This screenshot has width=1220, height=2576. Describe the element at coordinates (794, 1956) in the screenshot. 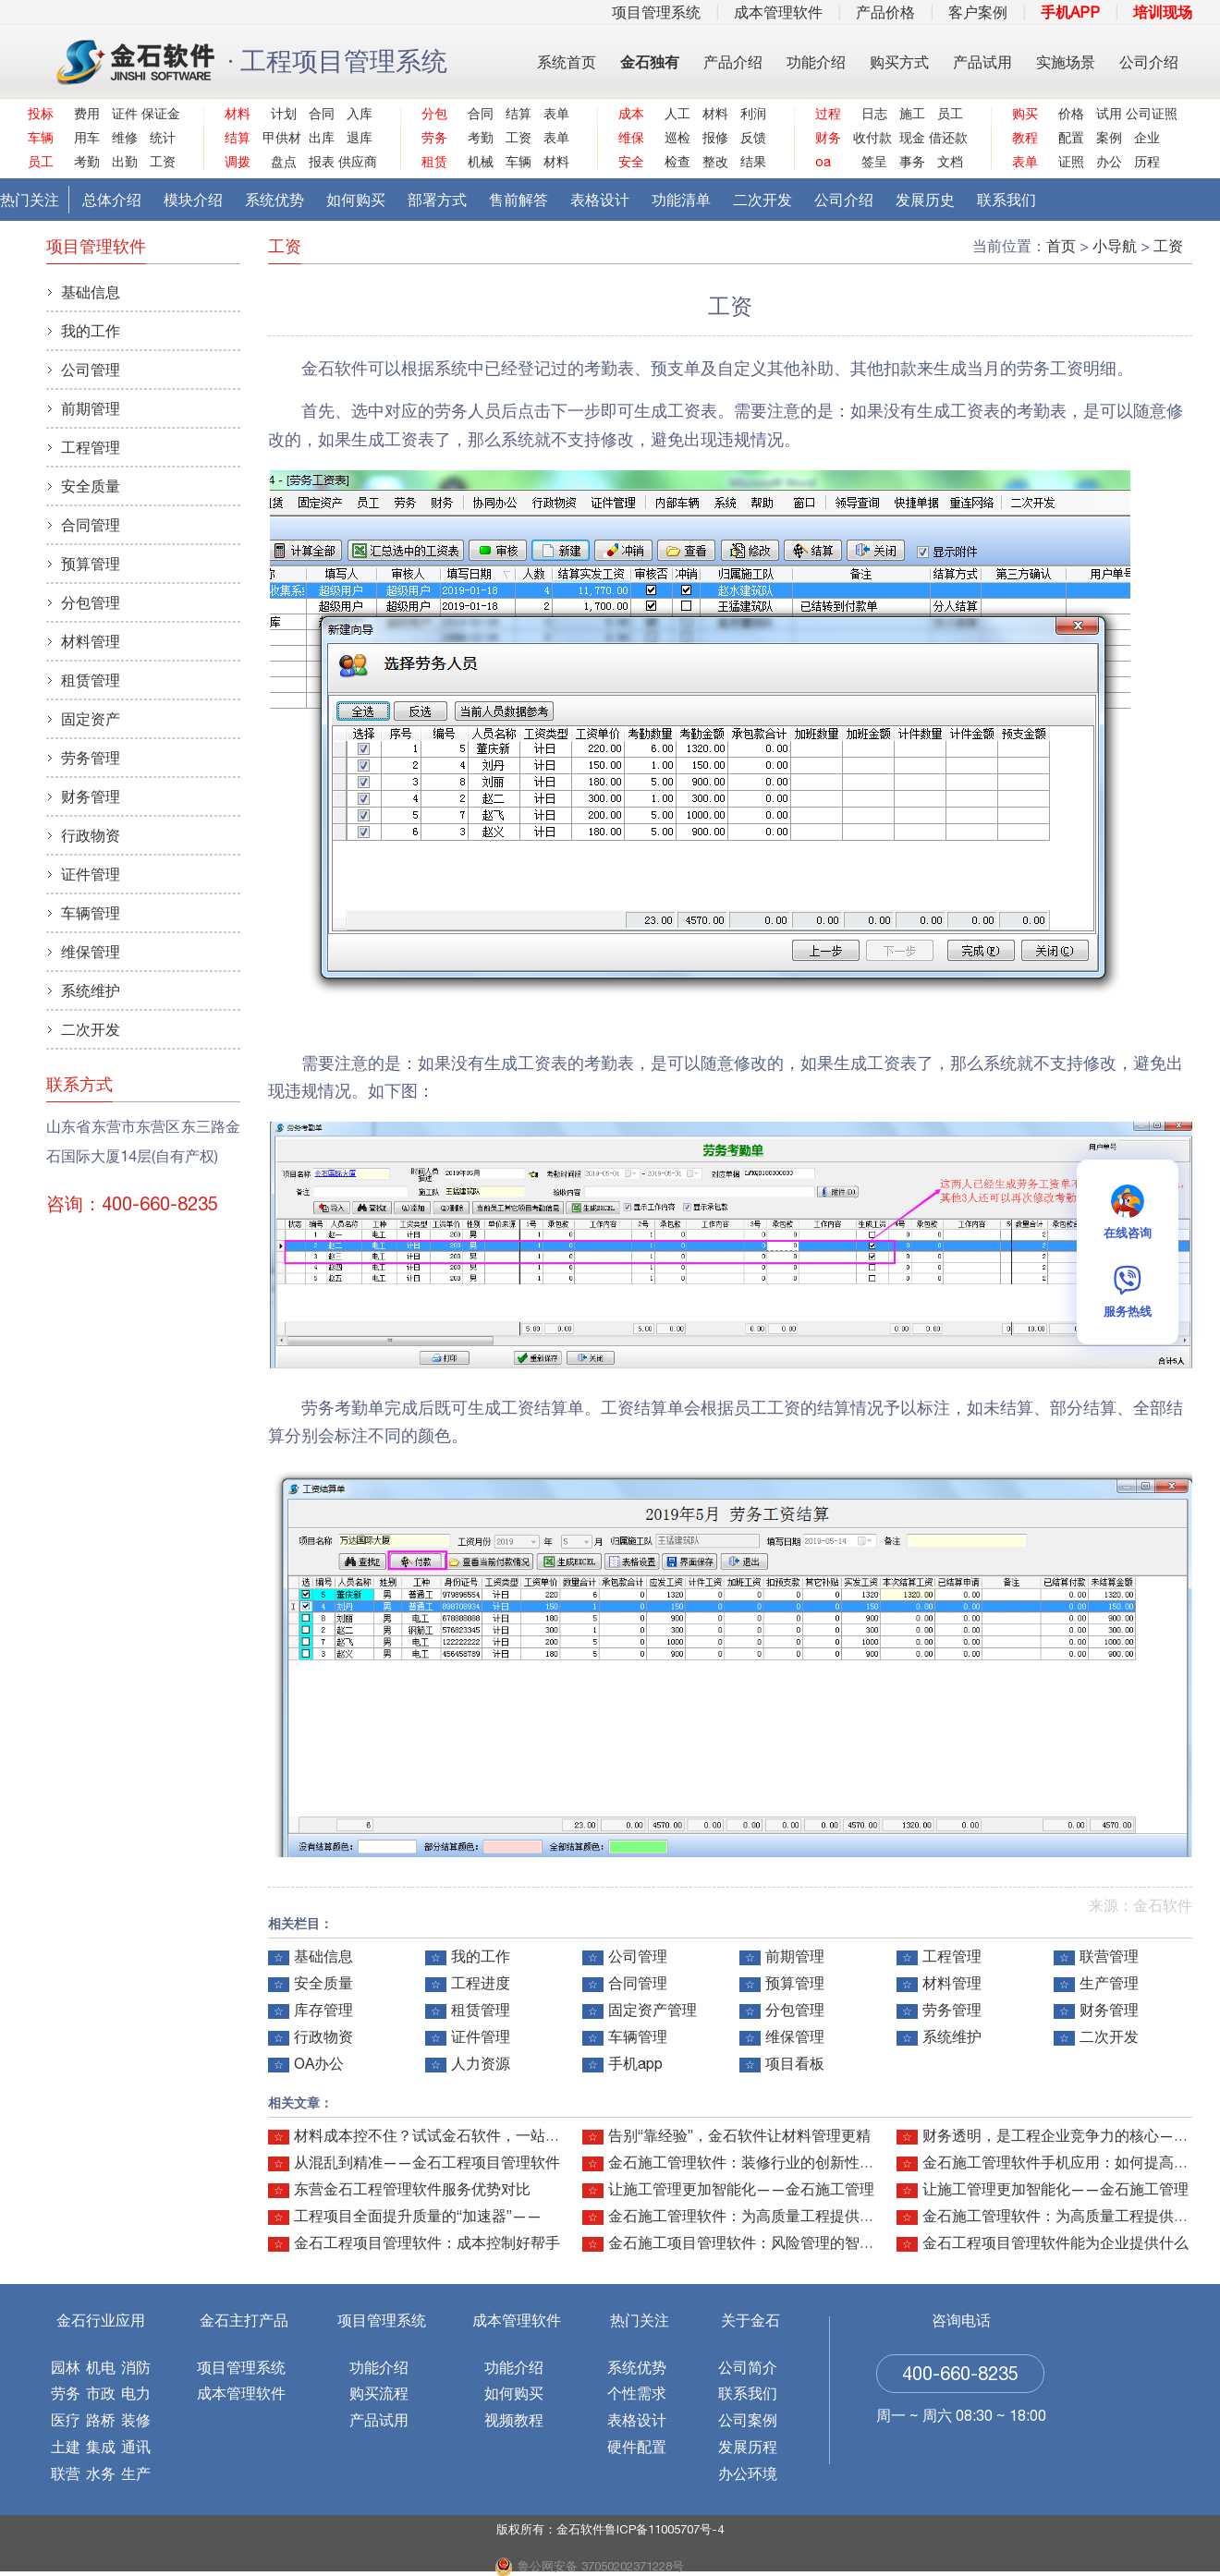

I see `前期管理` at that location.